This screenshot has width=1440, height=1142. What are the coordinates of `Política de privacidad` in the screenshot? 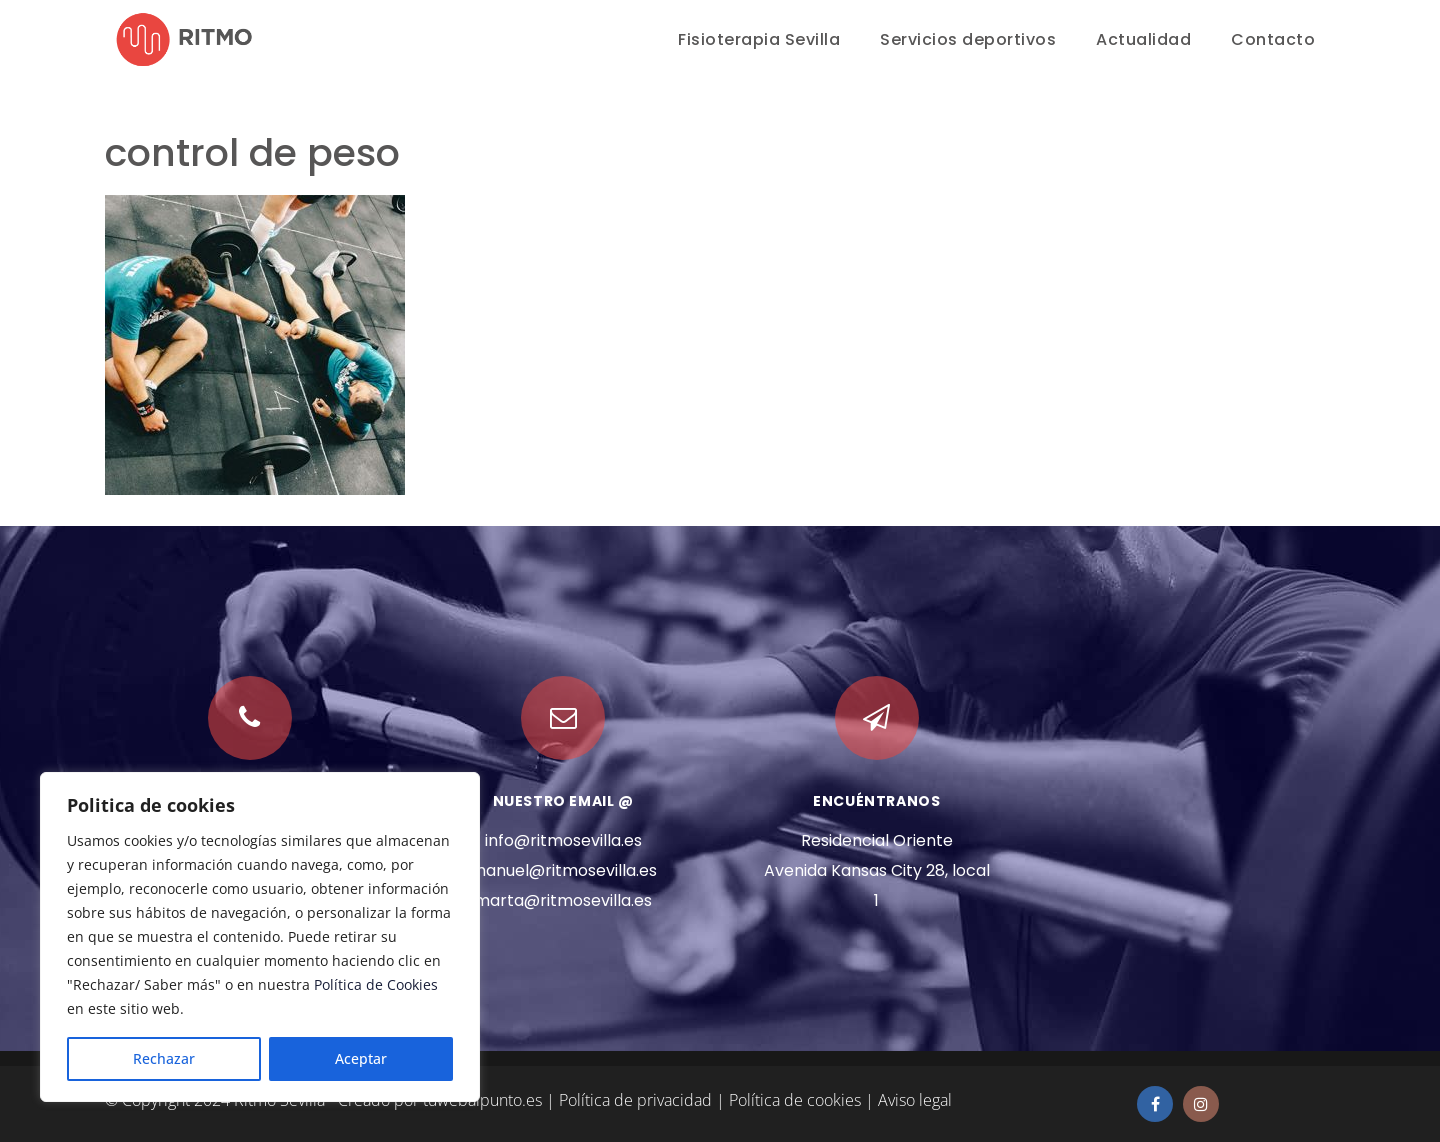 It's located at (635, 1100).